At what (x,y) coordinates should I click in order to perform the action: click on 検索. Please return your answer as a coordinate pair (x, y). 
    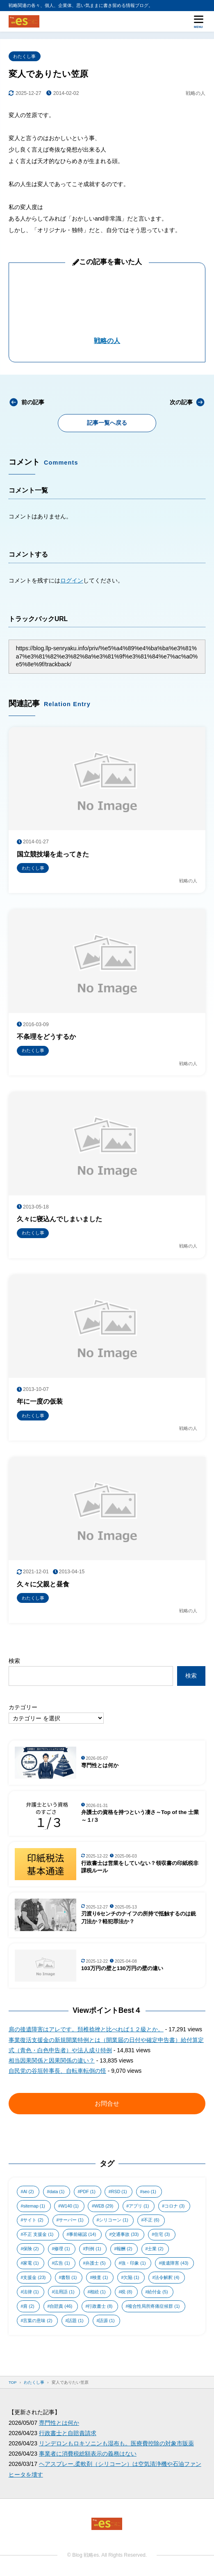
    Looking at the image, I should click on (14, 1660).